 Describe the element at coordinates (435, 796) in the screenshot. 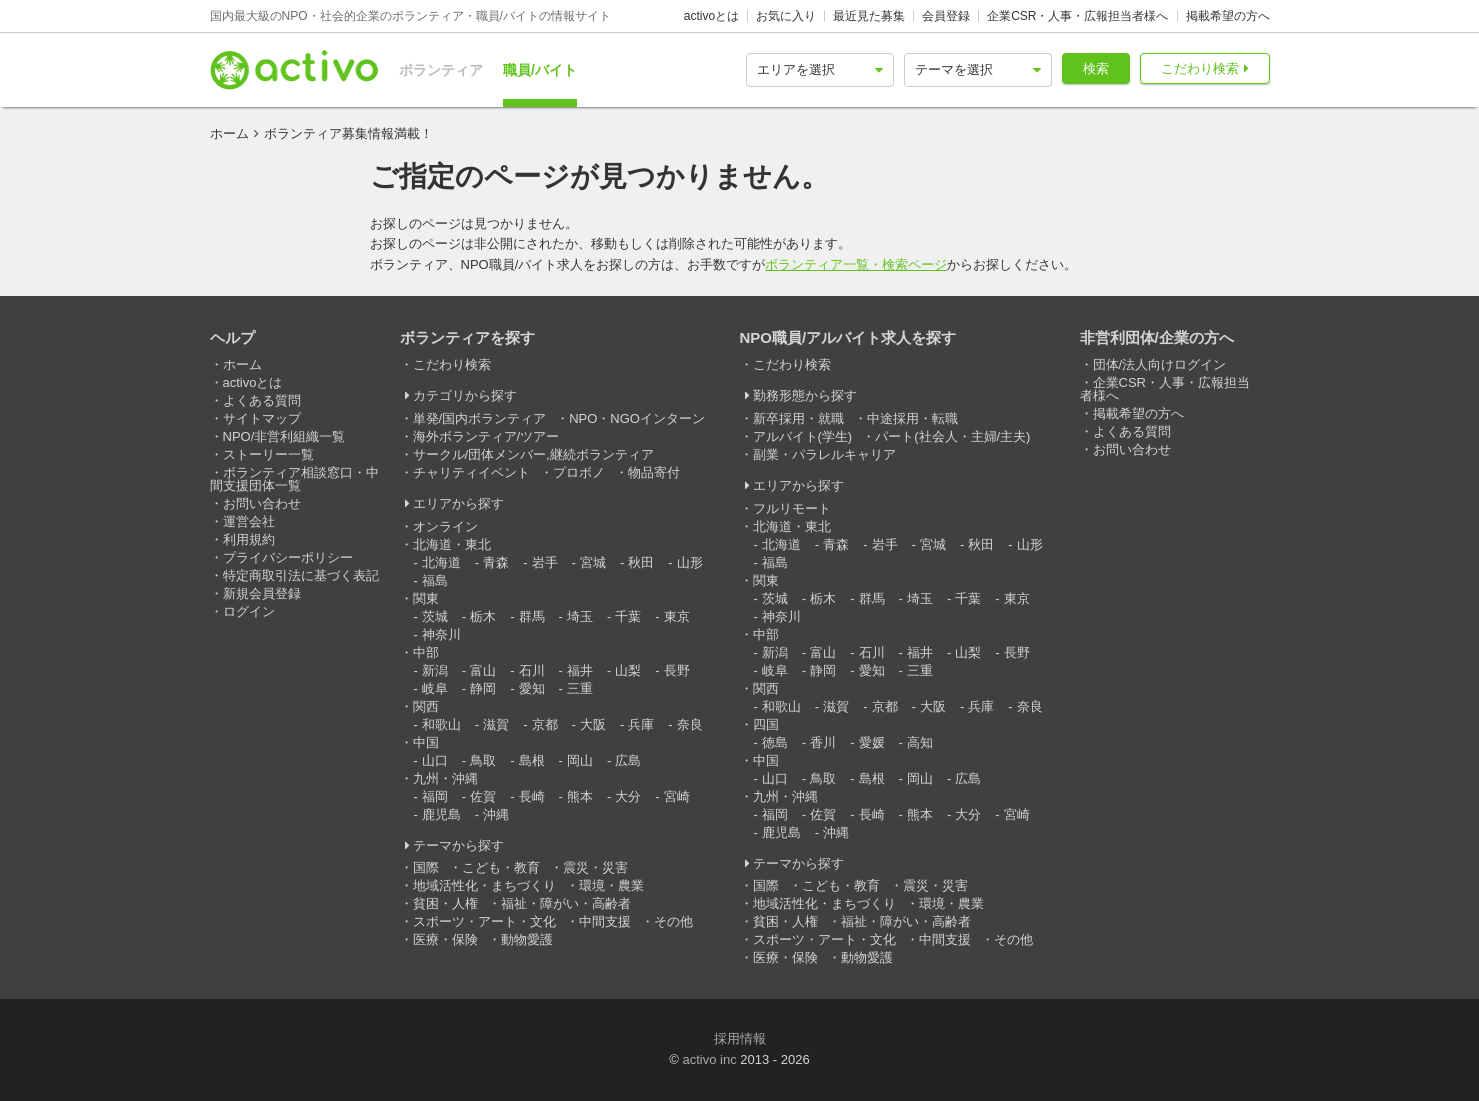

I see `福岡` at that location.